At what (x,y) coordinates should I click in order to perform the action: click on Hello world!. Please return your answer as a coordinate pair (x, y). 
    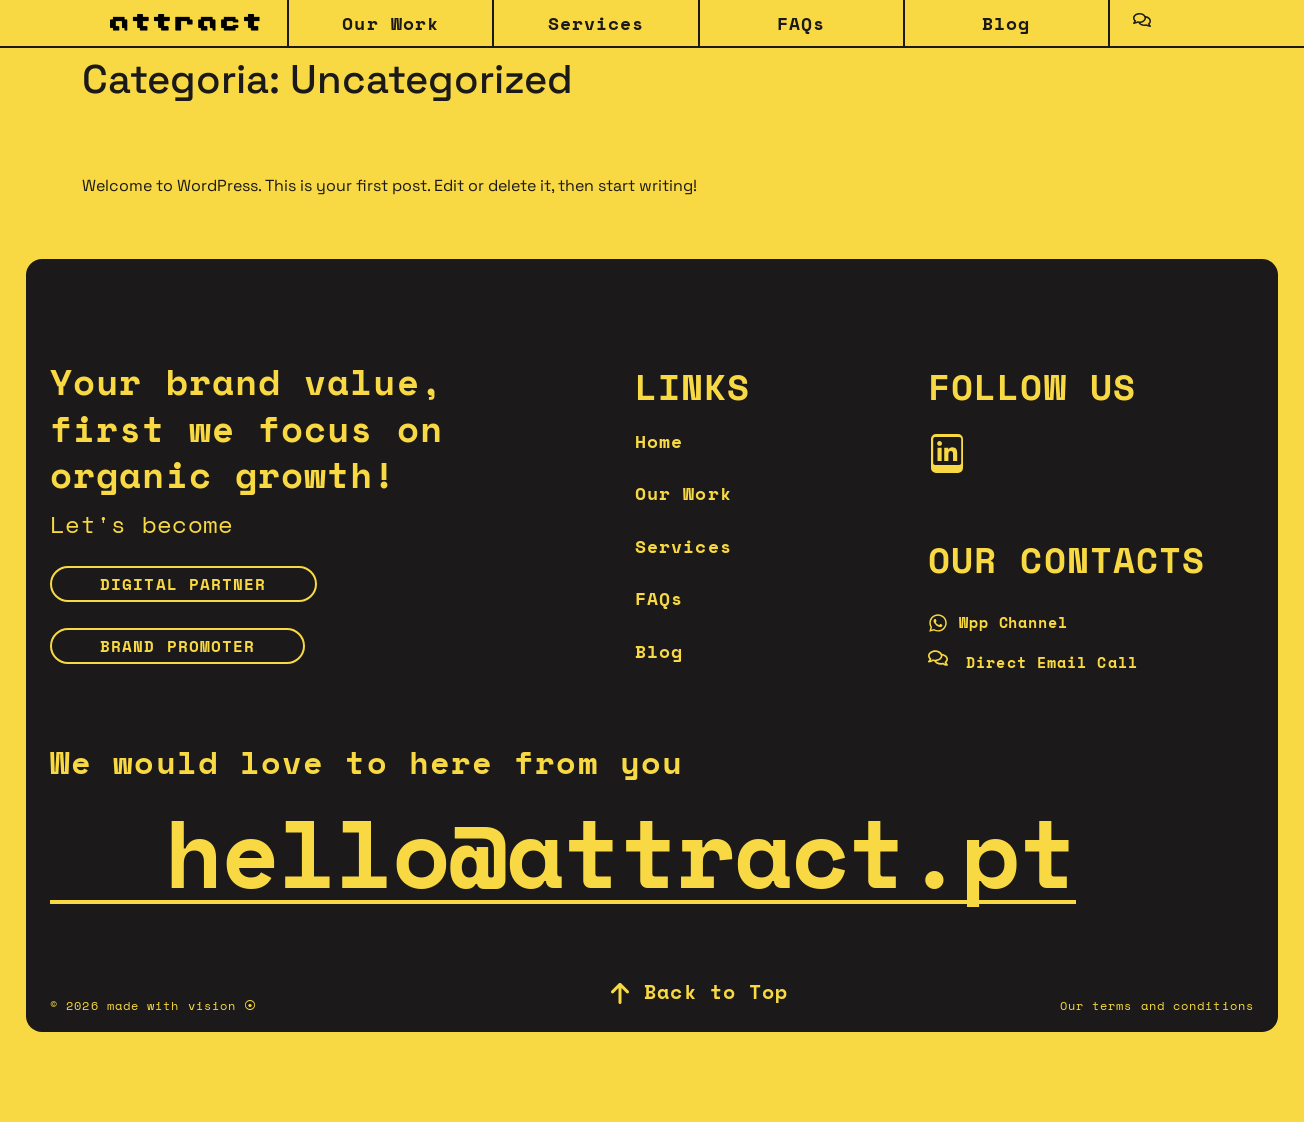
    Looking at the image, I should click on (171, 139).